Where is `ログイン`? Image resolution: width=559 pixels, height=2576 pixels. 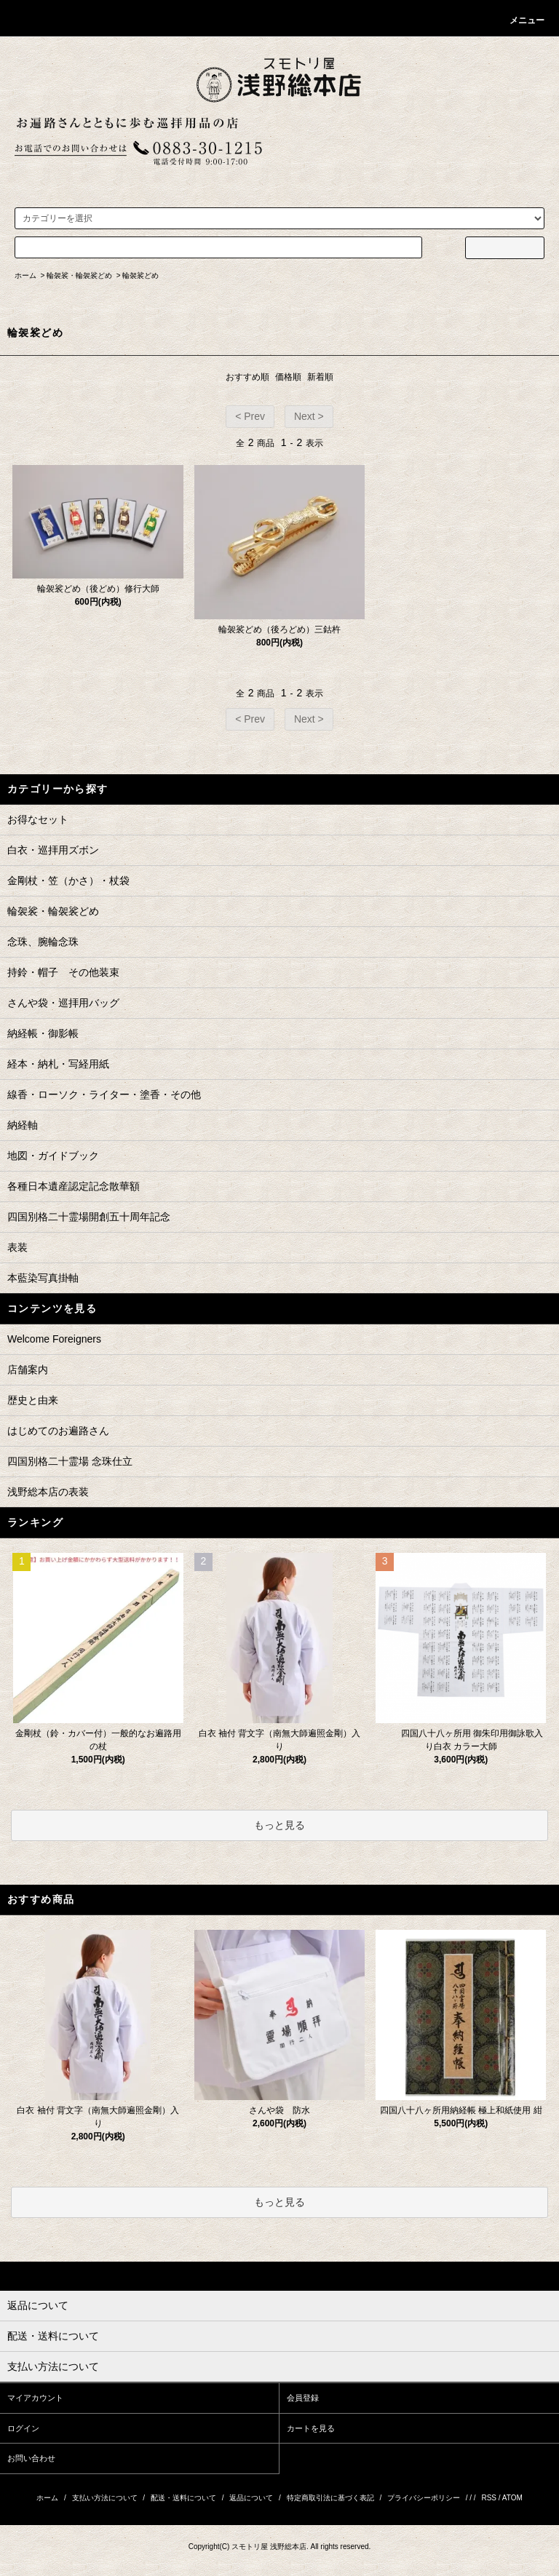
ログイン is located at coordinates (23, 2428).